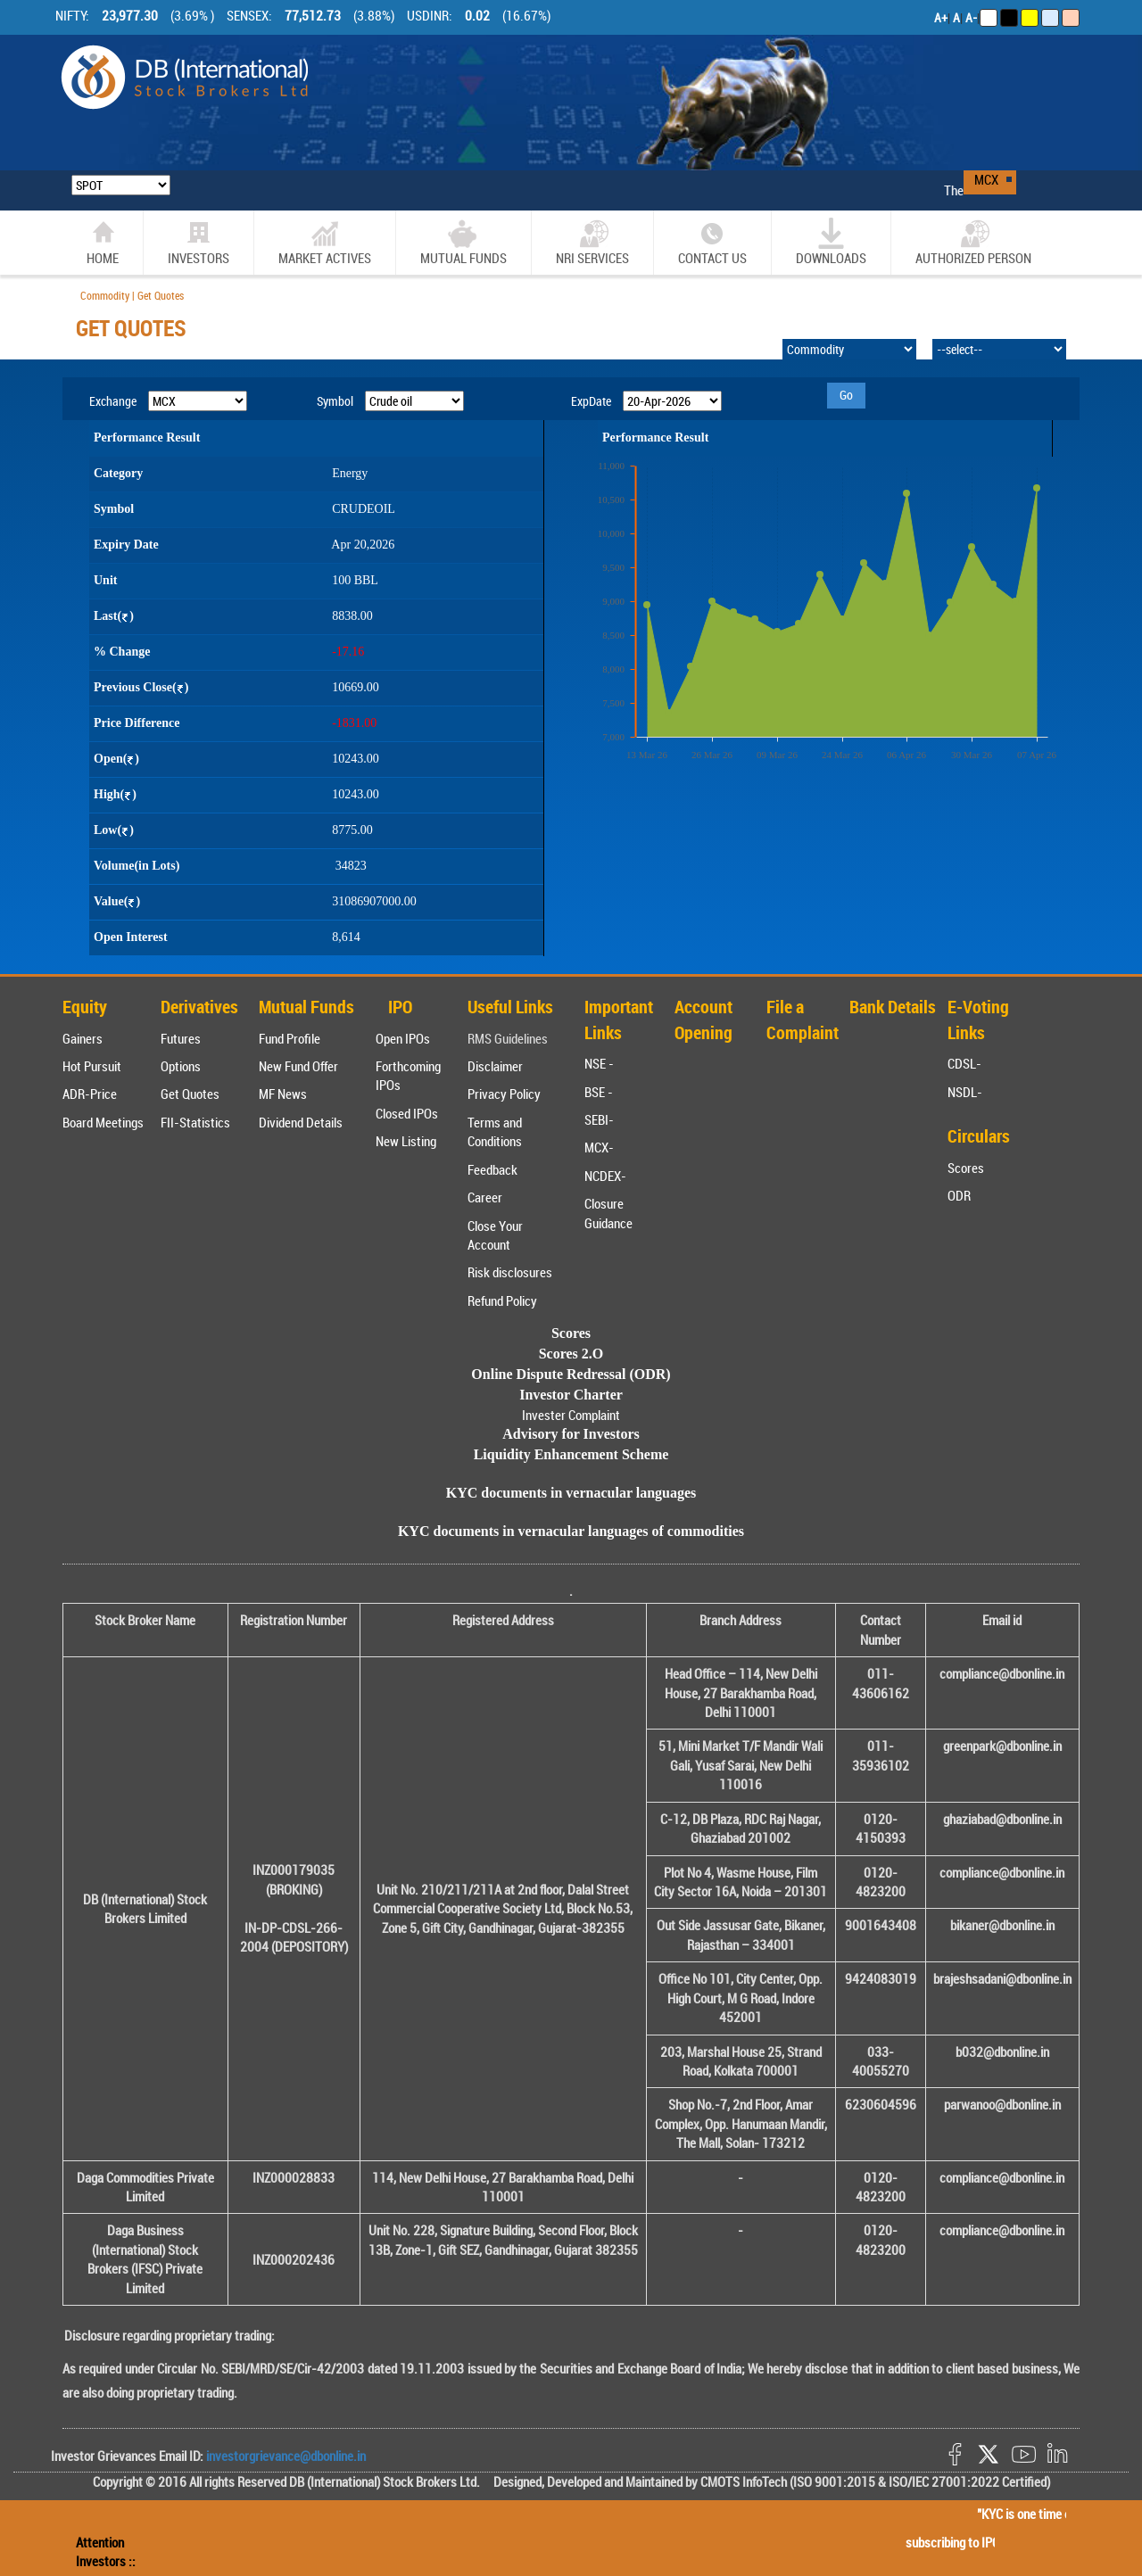  I want to click on Closed IPOs, so click(407, 1113).